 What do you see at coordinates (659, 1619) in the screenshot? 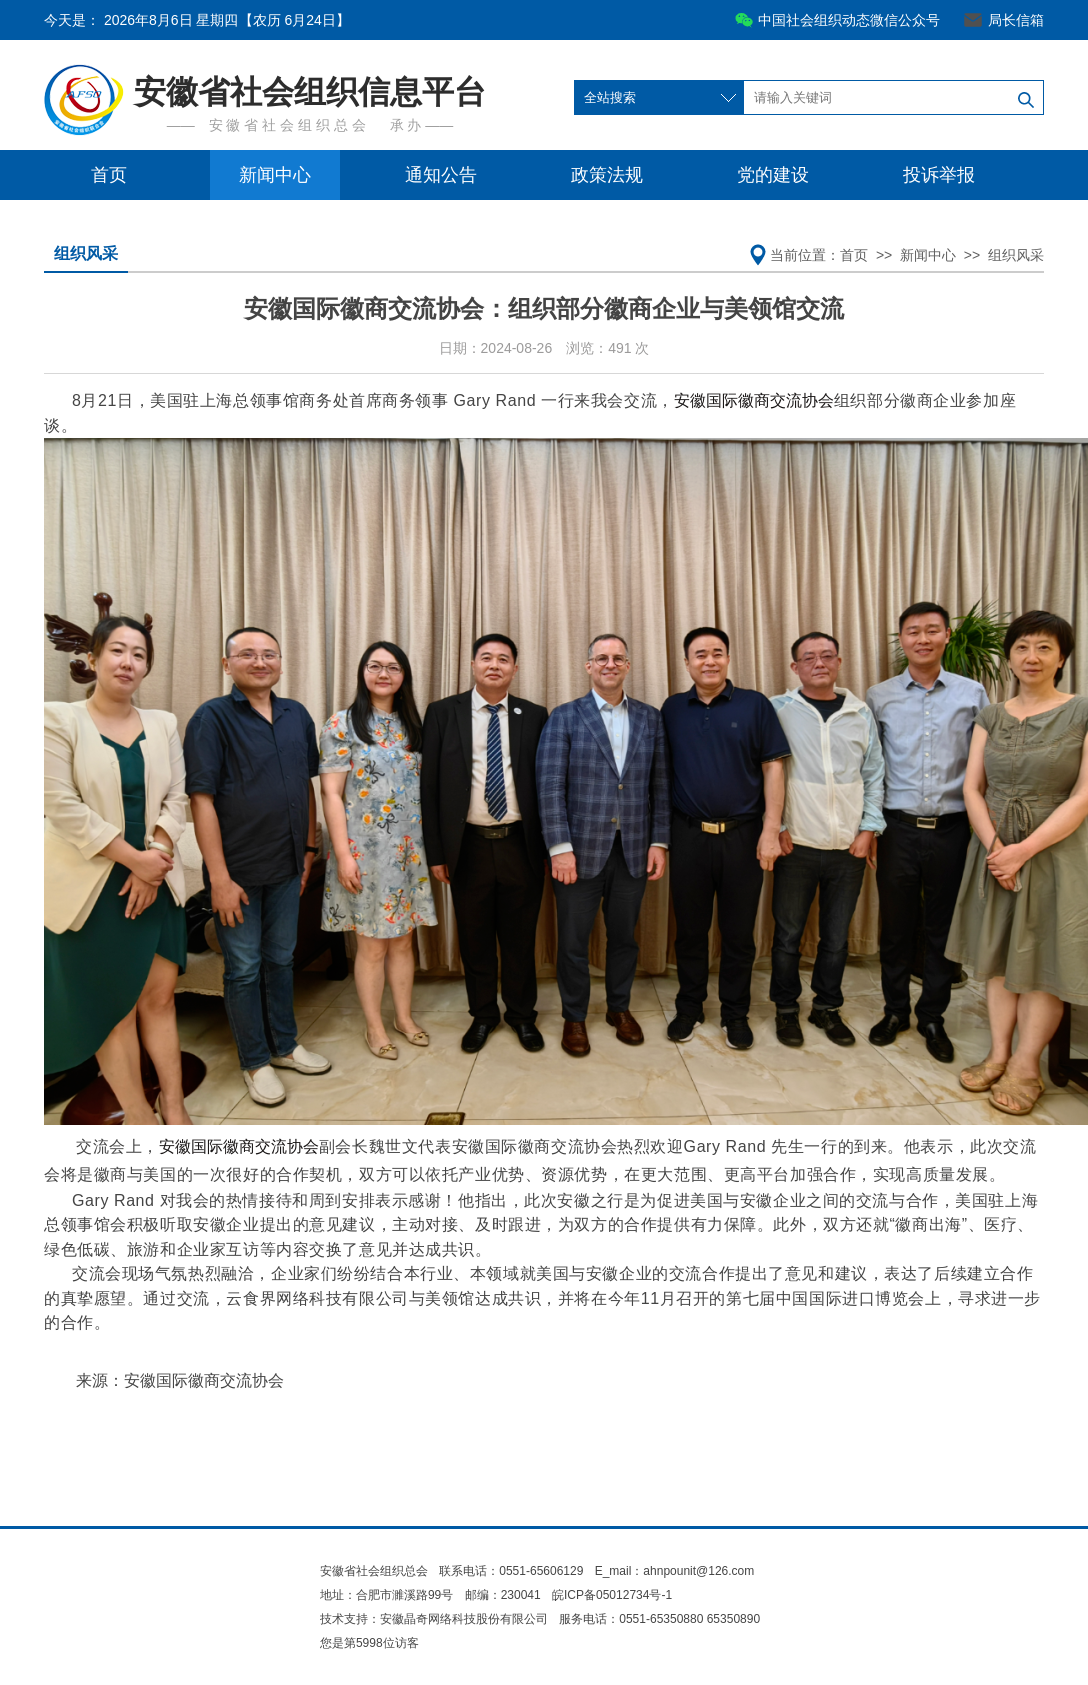
I see `服务电话：0551-65350880 65350890` at bounding box center [659, 1619].